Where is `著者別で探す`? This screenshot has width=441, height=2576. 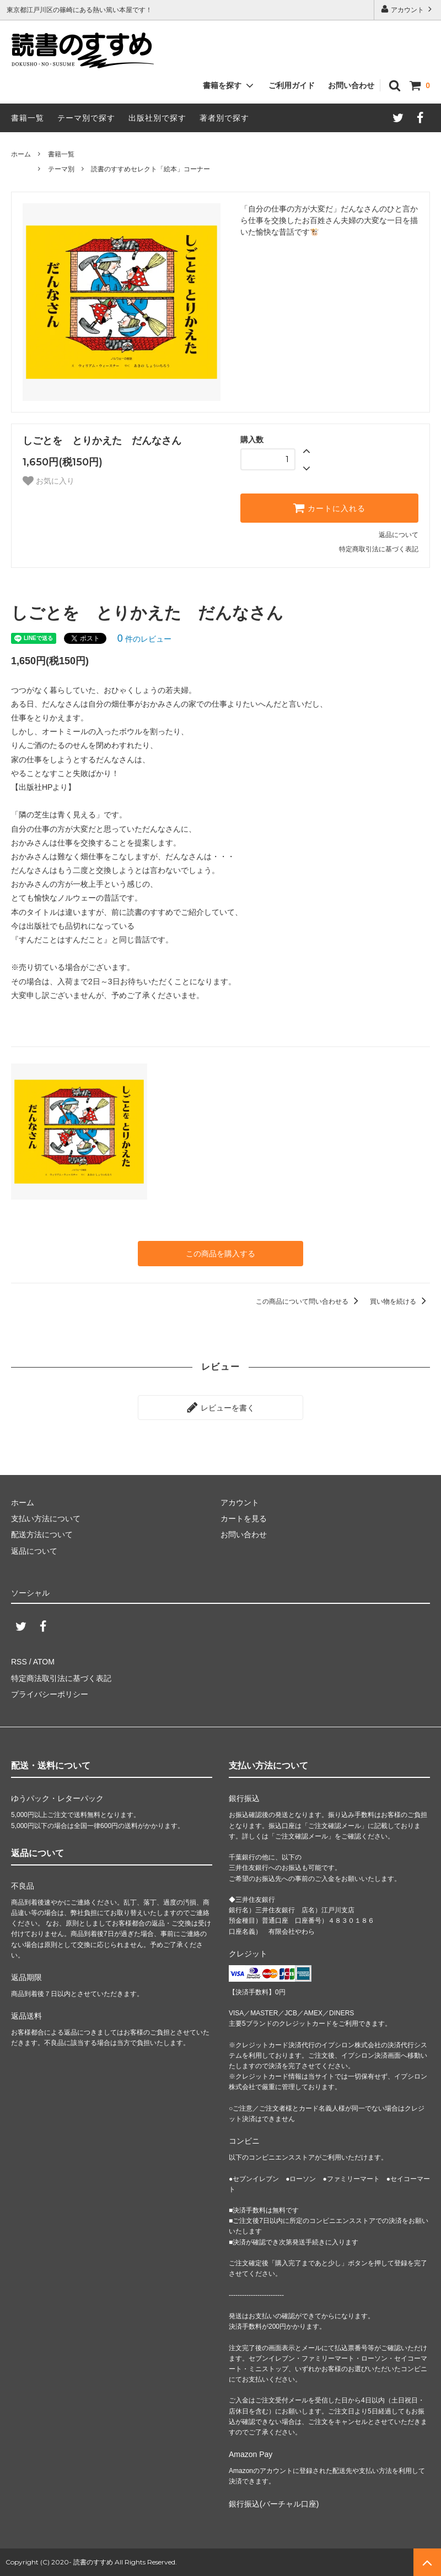 著者別で探す is located at coordinates (224, 117).